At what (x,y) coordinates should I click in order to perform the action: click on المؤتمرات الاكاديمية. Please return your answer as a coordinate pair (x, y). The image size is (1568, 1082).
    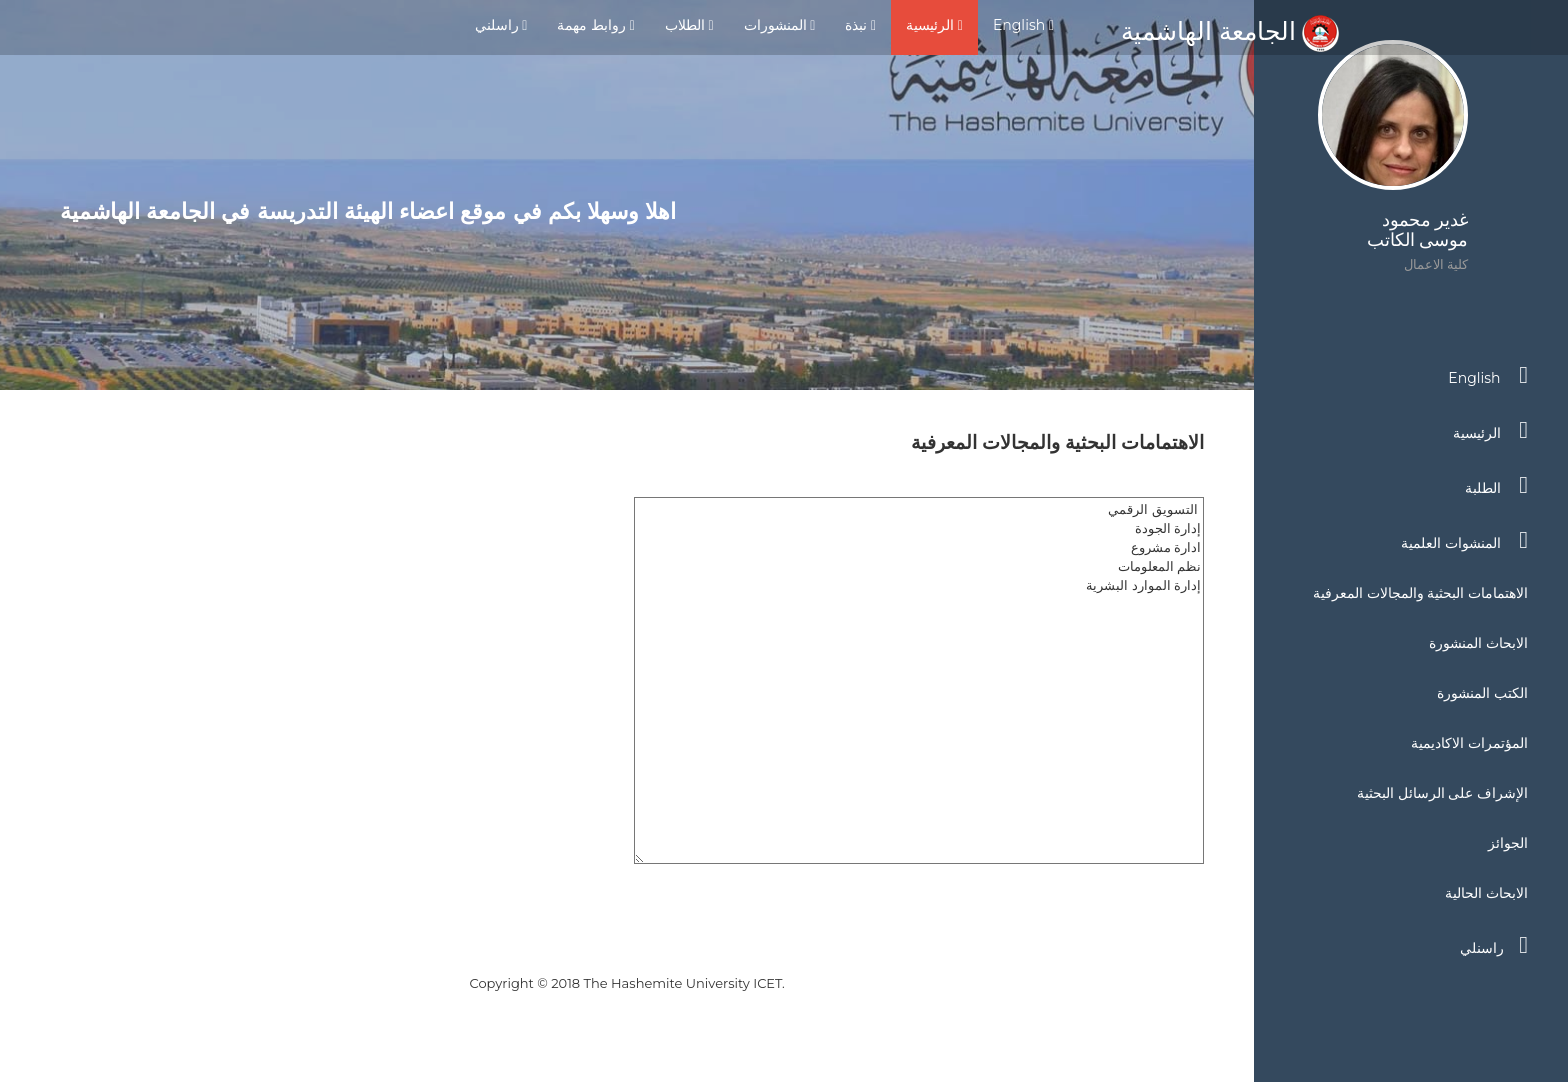
    Looking at the image, I should click on (1469, 743).